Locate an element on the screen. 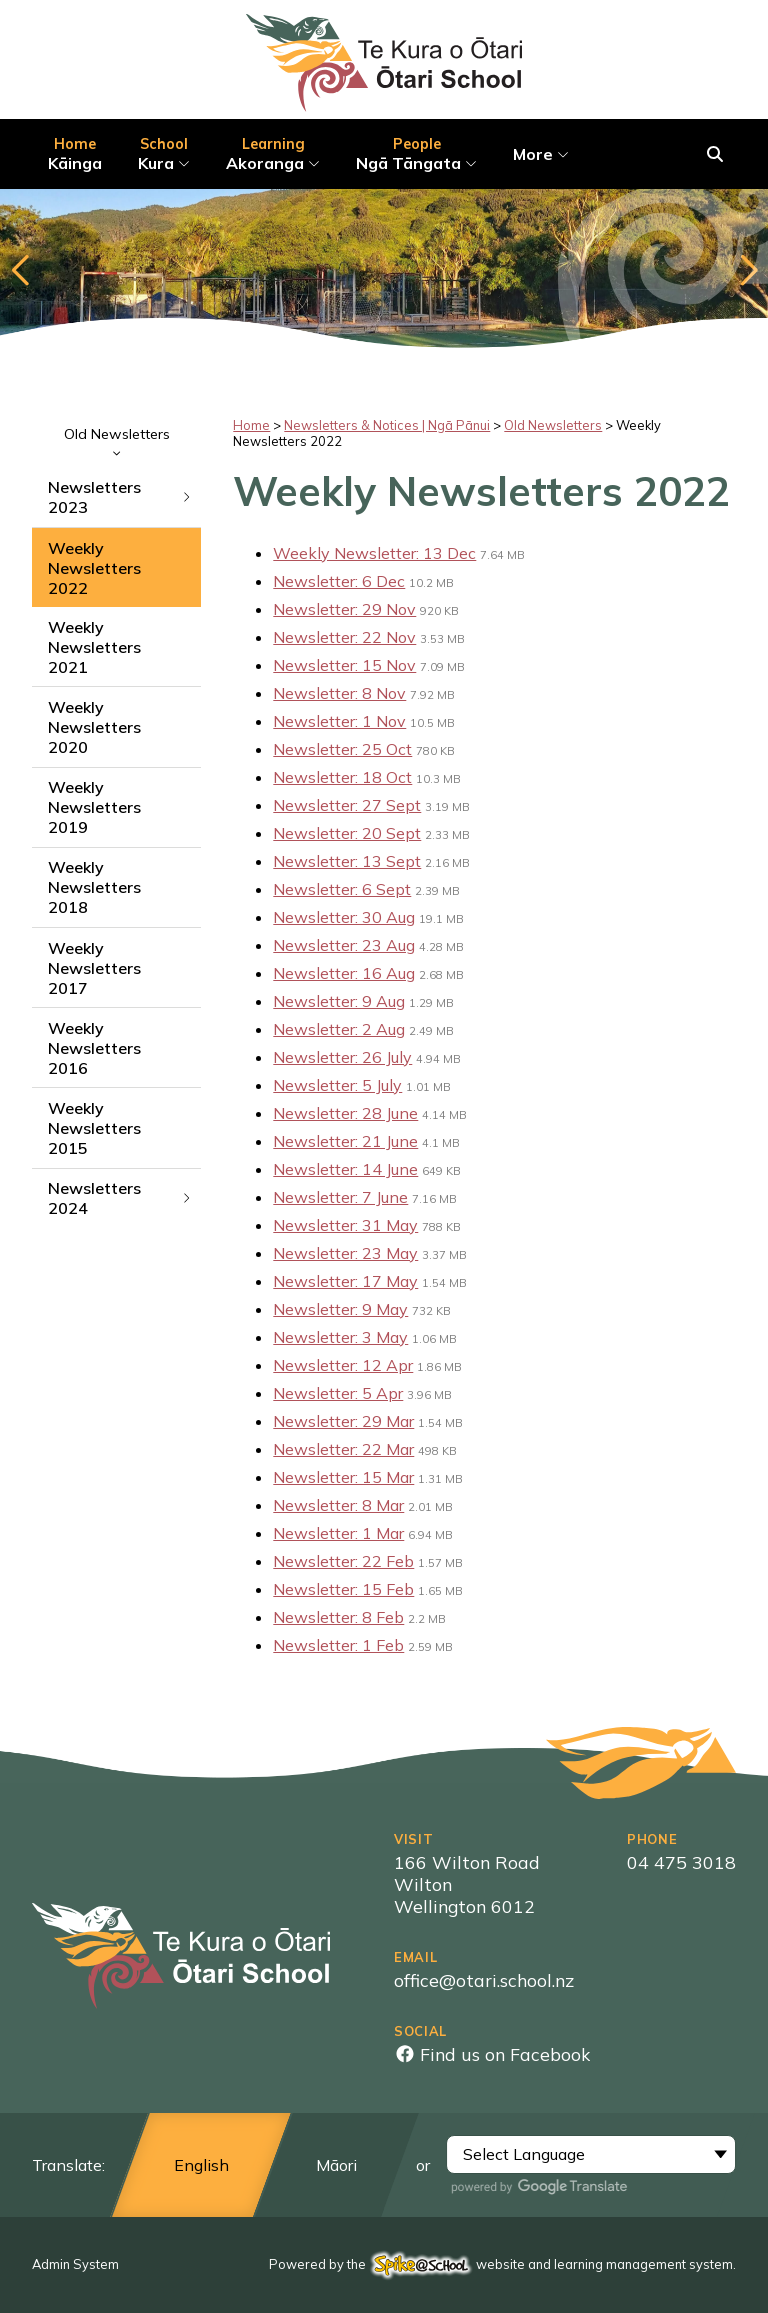 This screenshot has height=2313, width=768. Newsletter: 2 Aug is located at coordinates (339, 1029).